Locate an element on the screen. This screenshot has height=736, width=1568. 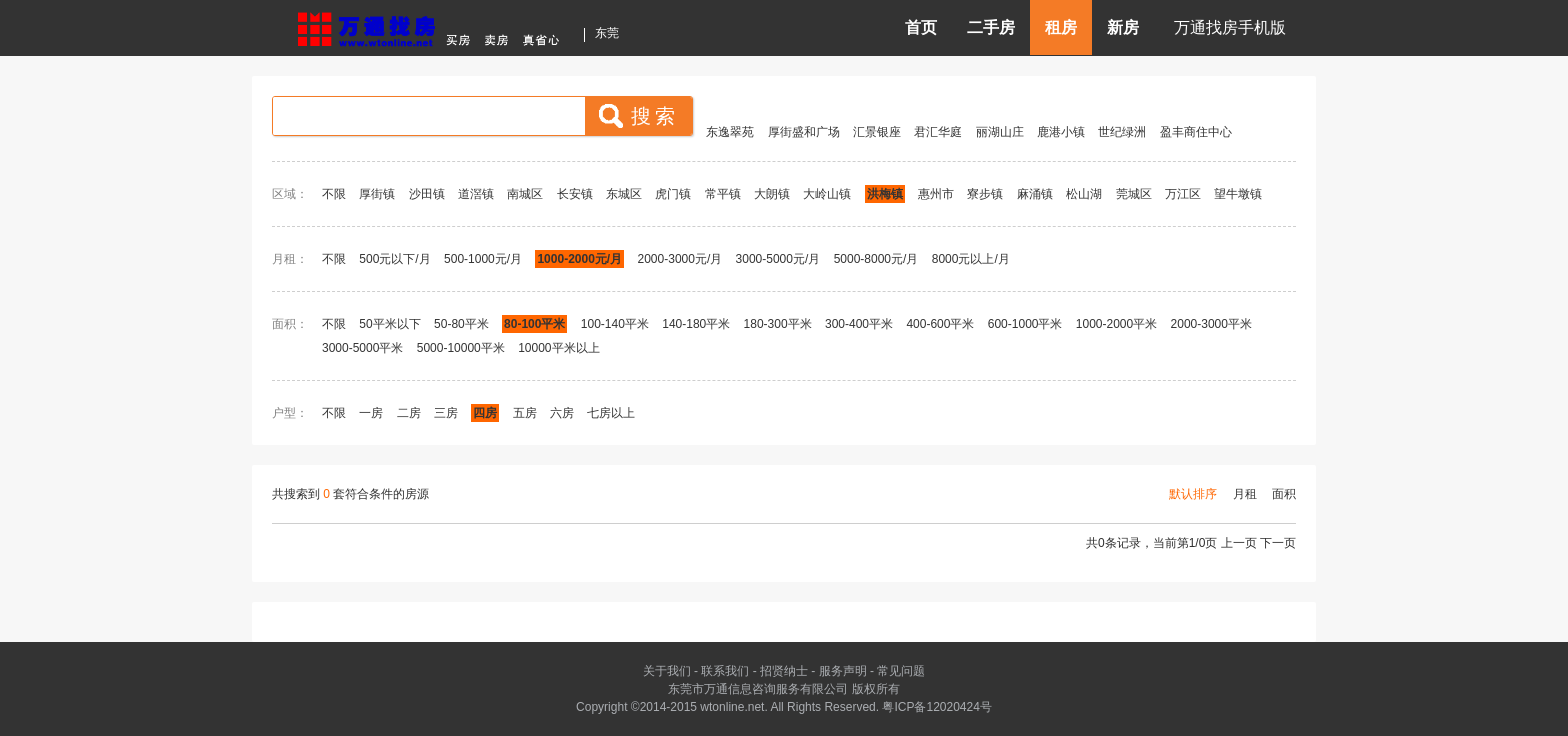
道滘镇 is located at coordinates (476, 194).